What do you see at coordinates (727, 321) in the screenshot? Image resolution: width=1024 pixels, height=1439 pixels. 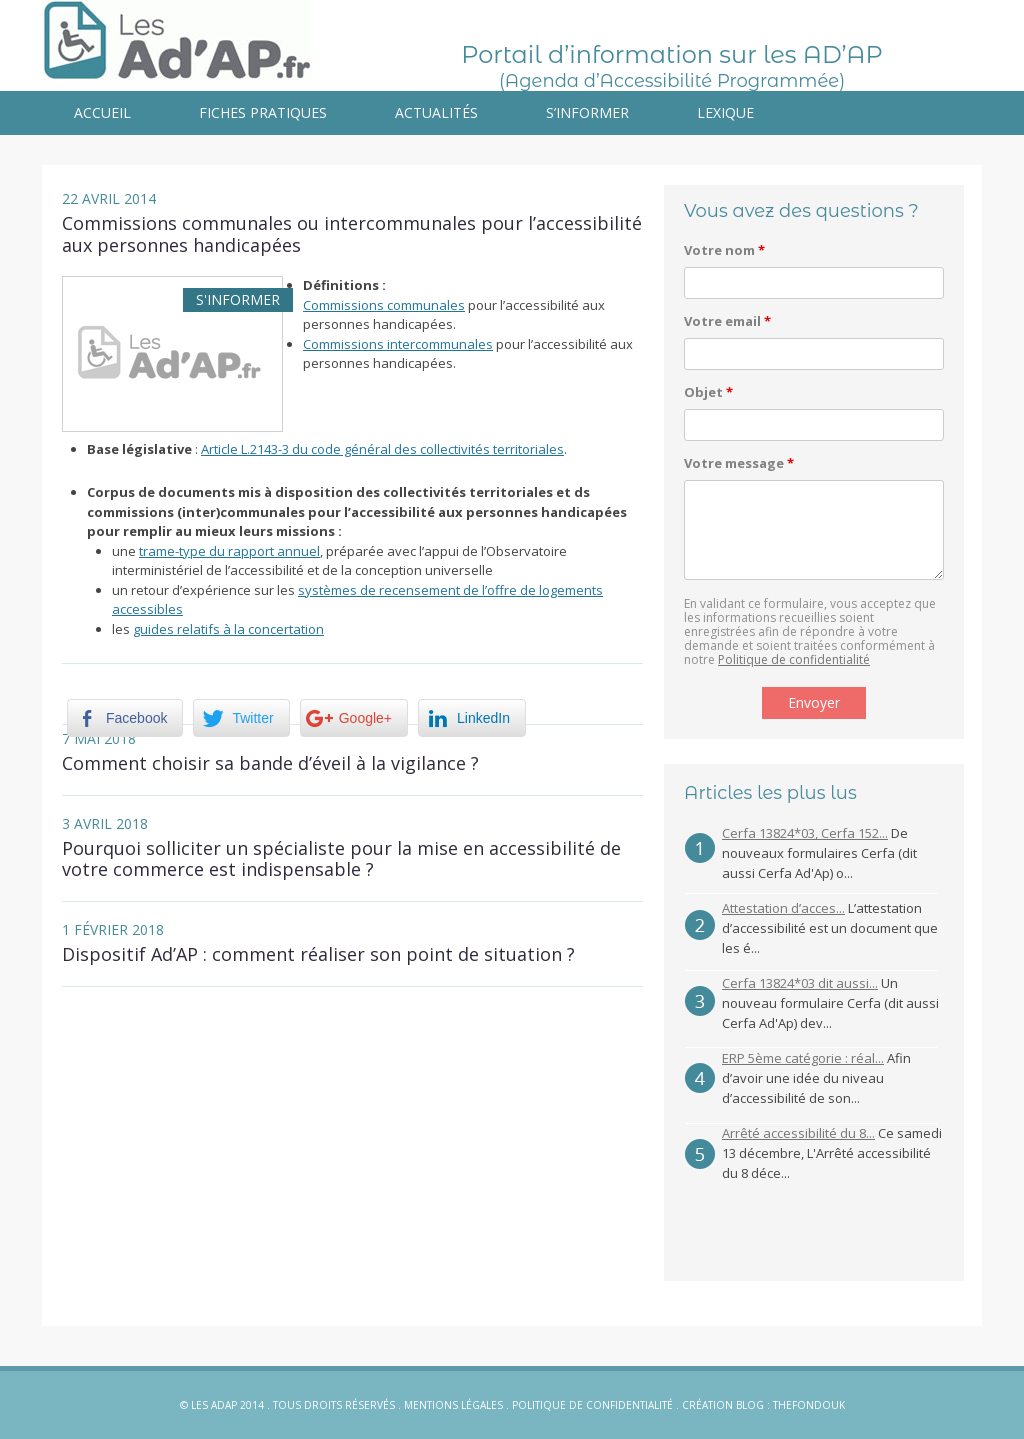 I see `Votre email` at bounding box center [727, 321].